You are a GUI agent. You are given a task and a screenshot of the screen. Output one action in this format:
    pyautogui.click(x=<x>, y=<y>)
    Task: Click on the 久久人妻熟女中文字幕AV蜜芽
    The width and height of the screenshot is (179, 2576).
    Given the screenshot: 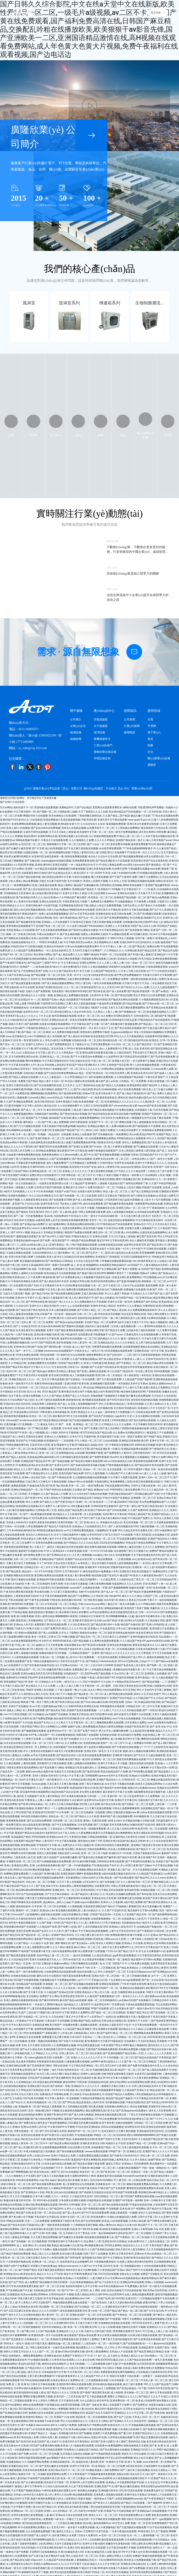 What is the action you would take?
    pyautogui.click(x=52, y=1787)
    